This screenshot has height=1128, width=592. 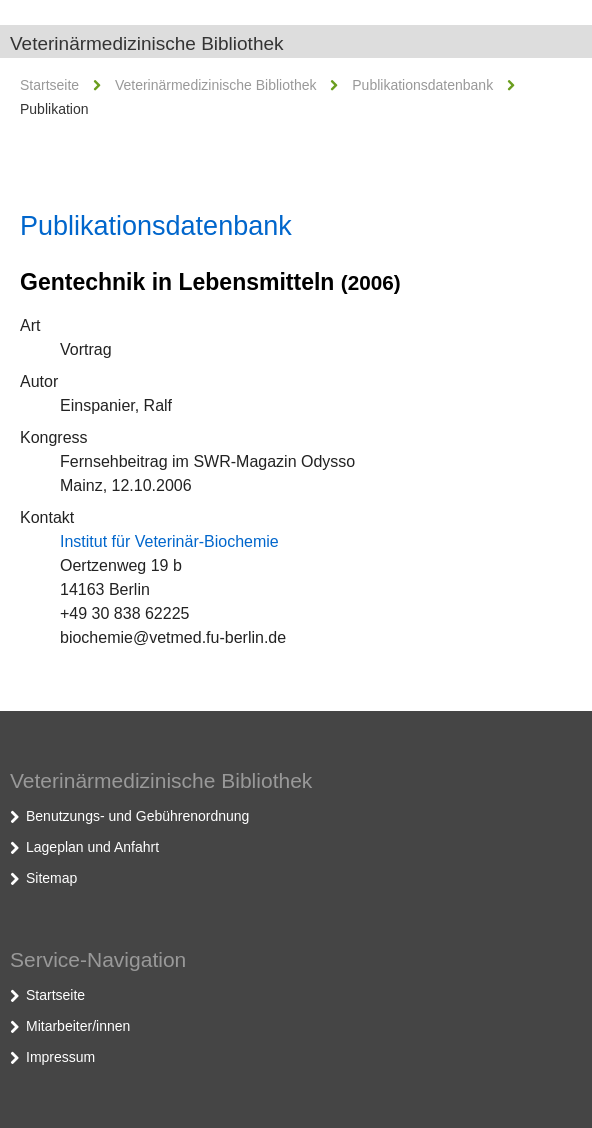 I want to click on Publikationsdatenbank, so click(x=422, y=85).